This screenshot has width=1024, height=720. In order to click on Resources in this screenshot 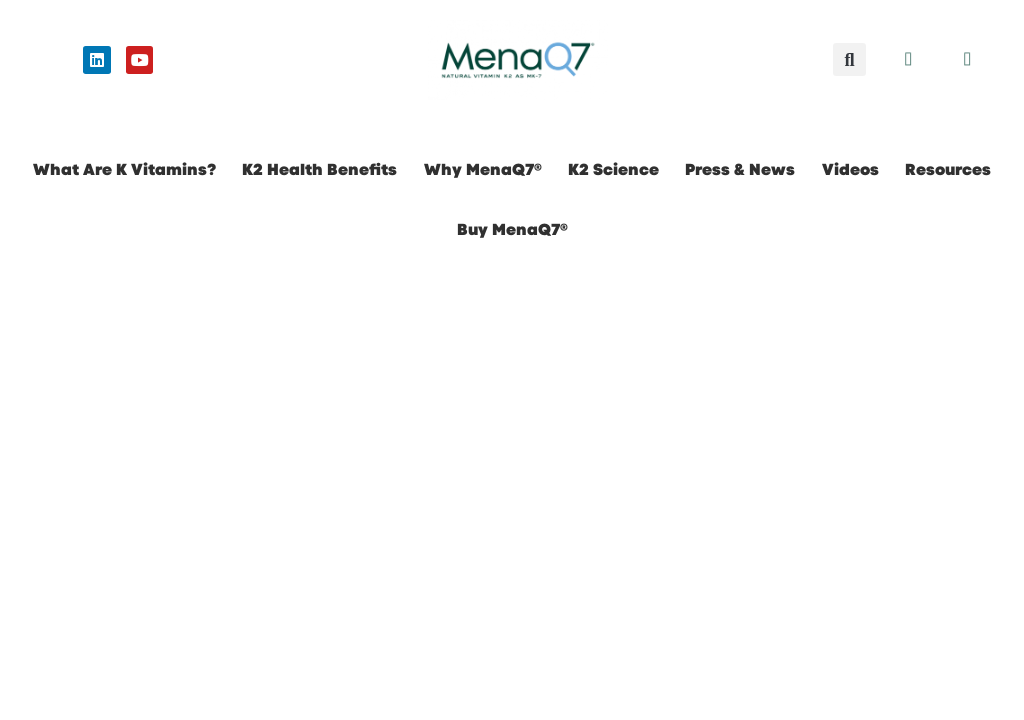, I will do `click(948, 169)`.